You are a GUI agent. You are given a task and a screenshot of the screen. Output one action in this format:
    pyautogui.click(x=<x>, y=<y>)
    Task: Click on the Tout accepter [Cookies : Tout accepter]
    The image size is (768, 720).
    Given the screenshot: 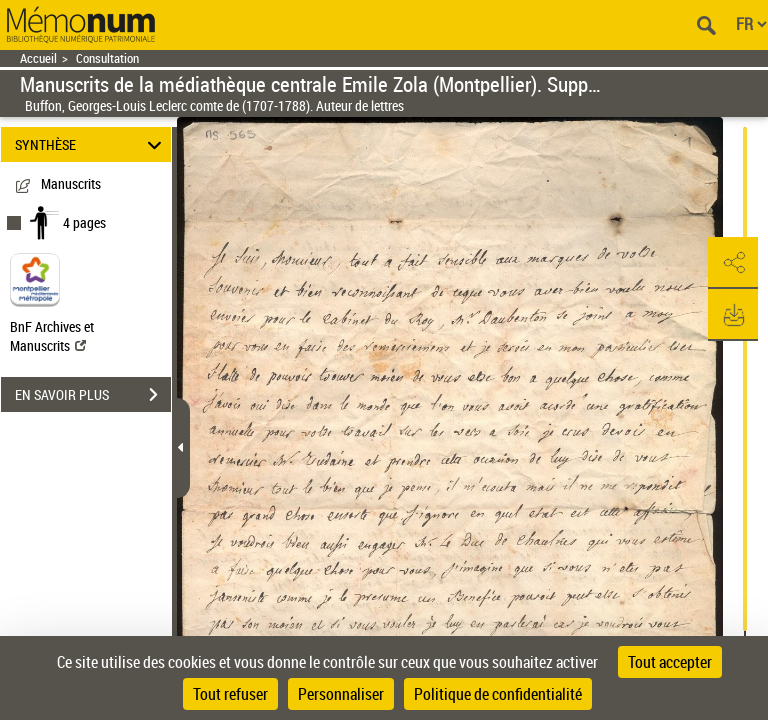 What is the action you would take?
    pyautogui.click(x=670, y=662)
    